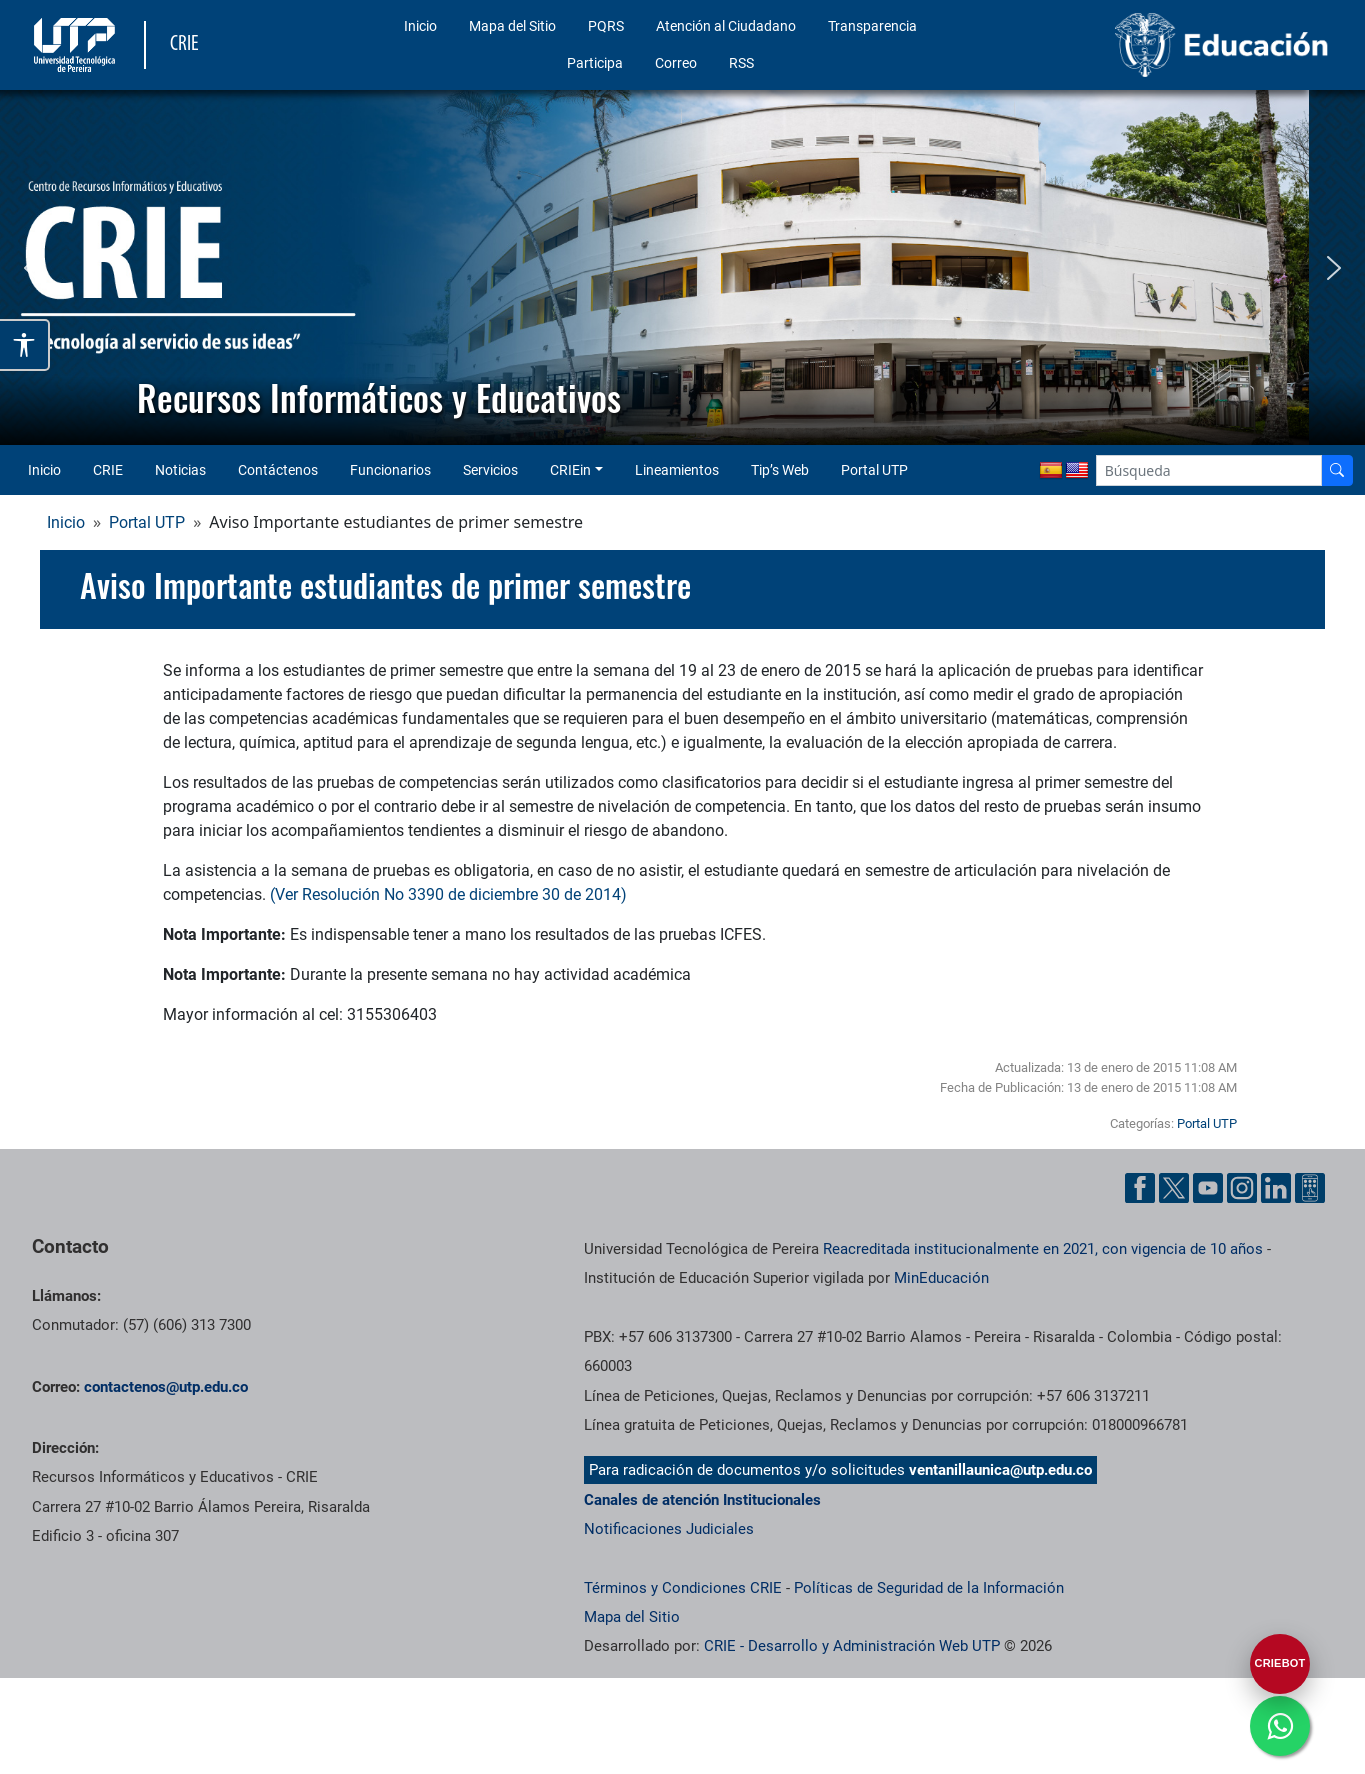 The height and width of the screenshot is (1774, 1365). I want to click on Reacreditada institucionalmente en 2021, con vigencia de 10 años, so click(1043, 1249).